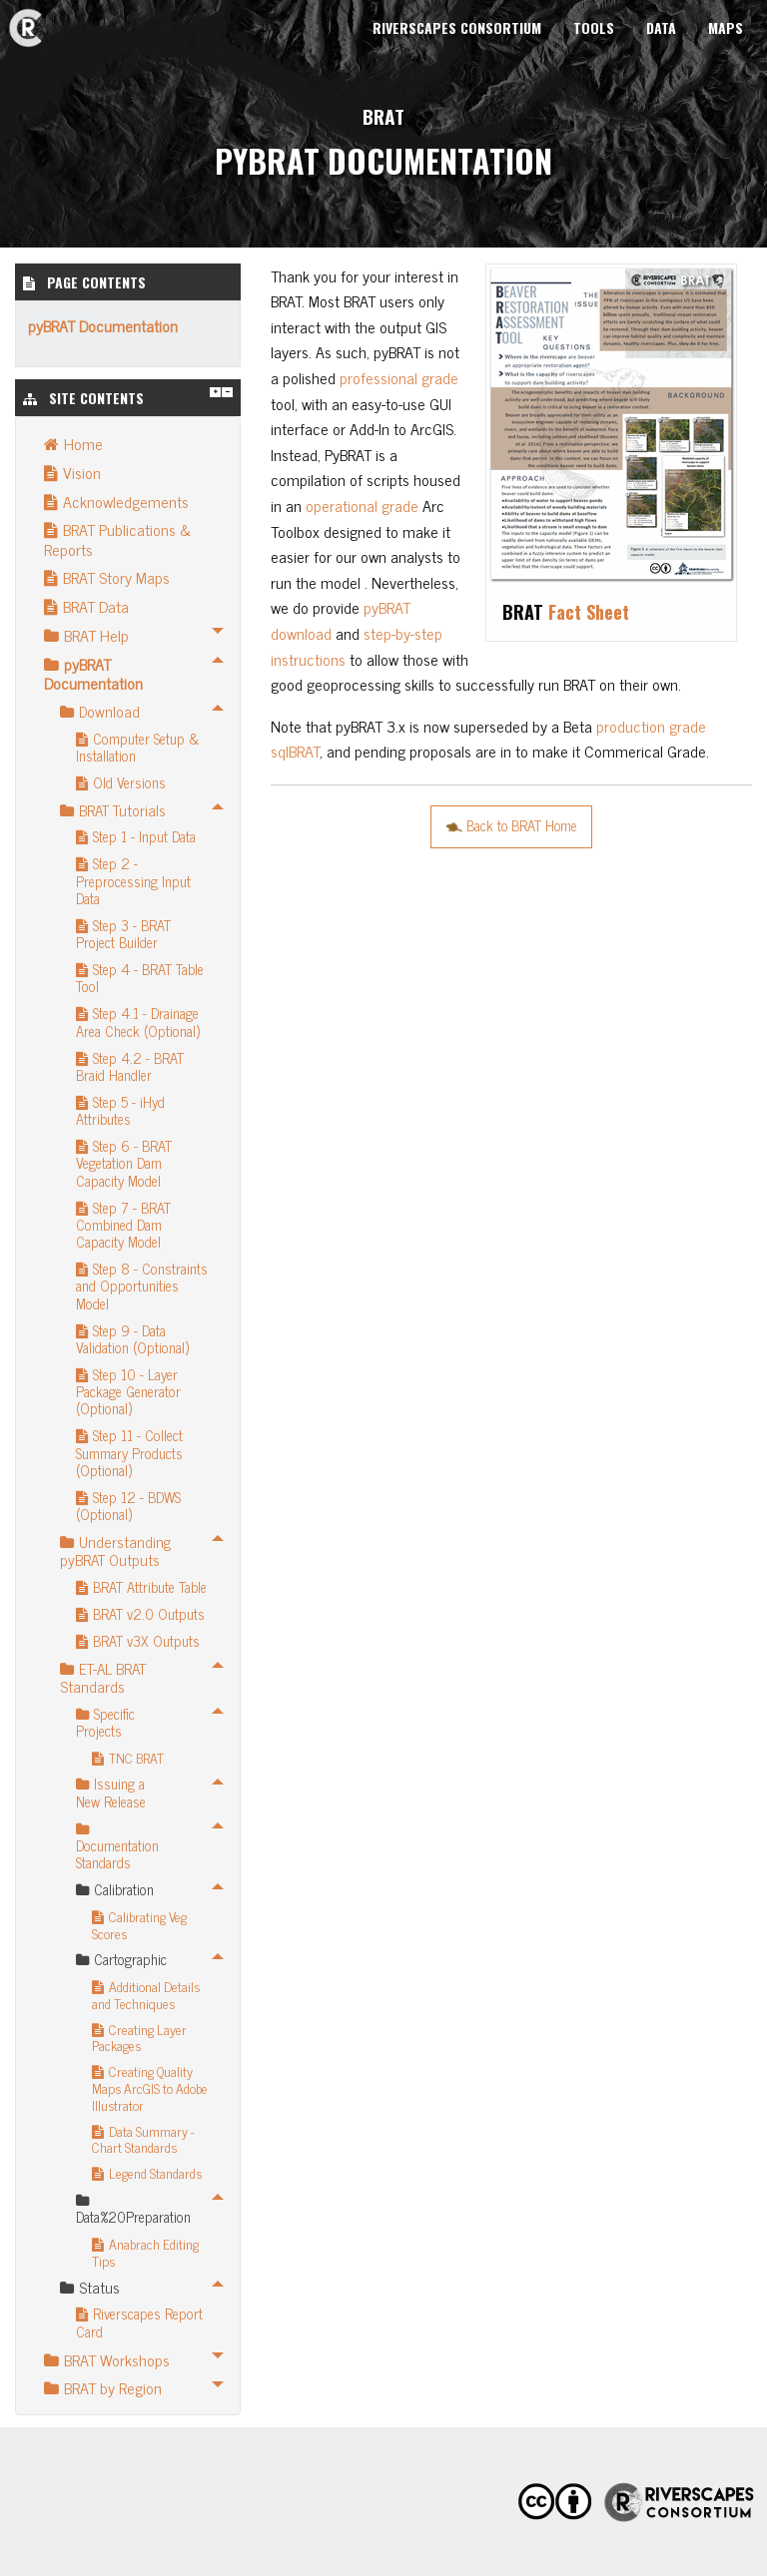 This screenshot has height=2576, width=767. I want to click on pyBRAT Documentation [menuitem], so click(93, 673).